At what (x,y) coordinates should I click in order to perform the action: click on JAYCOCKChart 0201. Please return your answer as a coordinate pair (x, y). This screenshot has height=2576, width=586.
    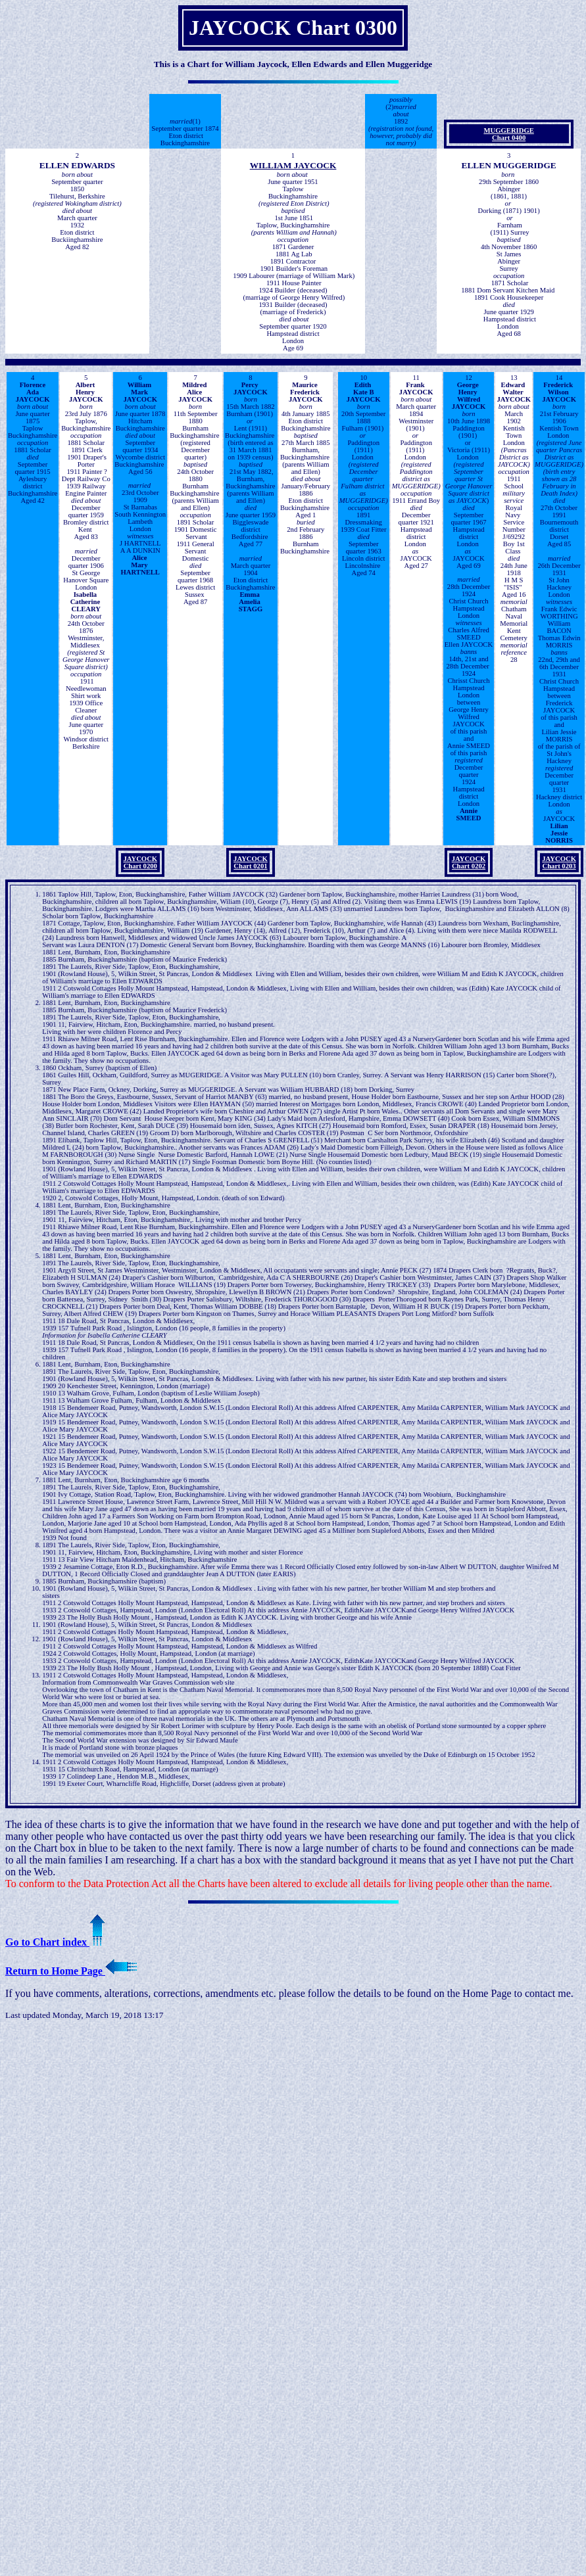
    Looking at the image, I should click on (250, 862).